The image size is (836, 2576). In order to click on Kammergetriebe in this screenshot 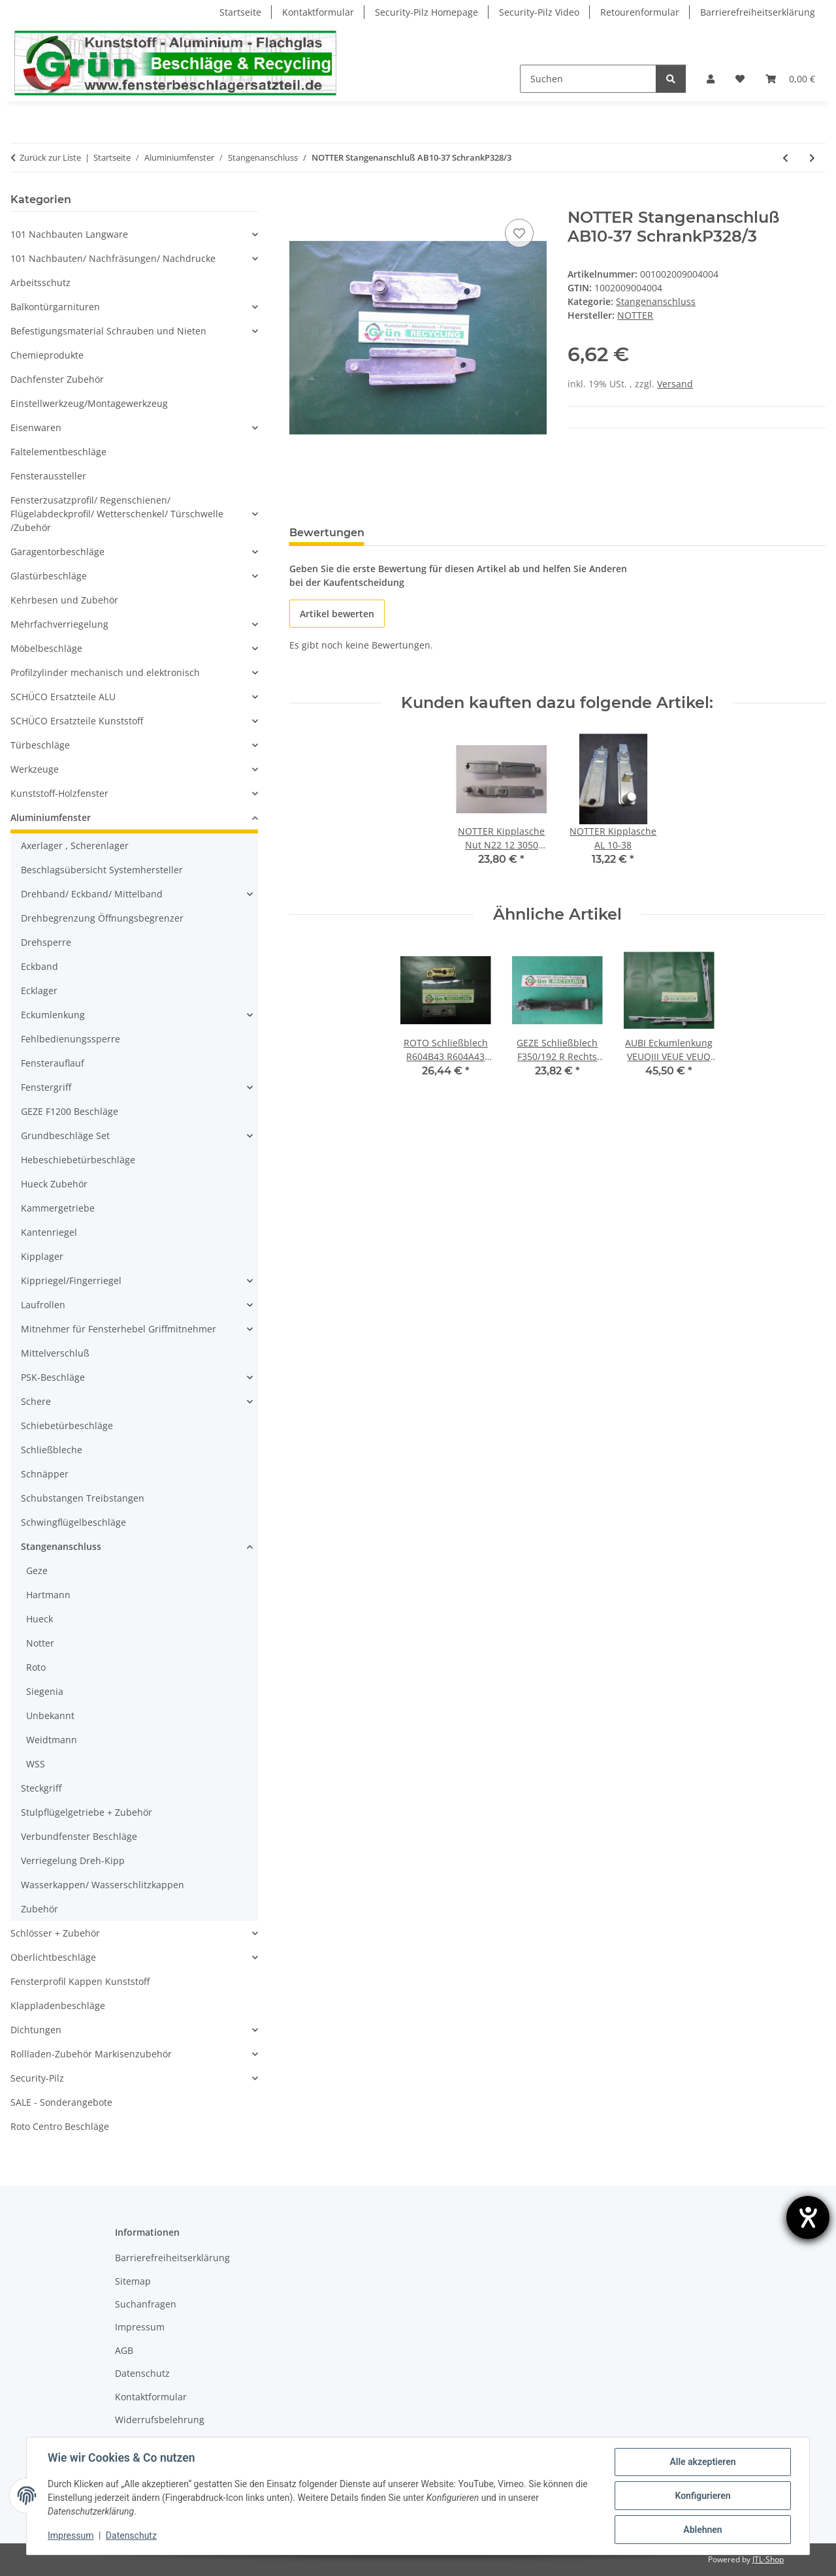, I will do `click(58, 1208)`.